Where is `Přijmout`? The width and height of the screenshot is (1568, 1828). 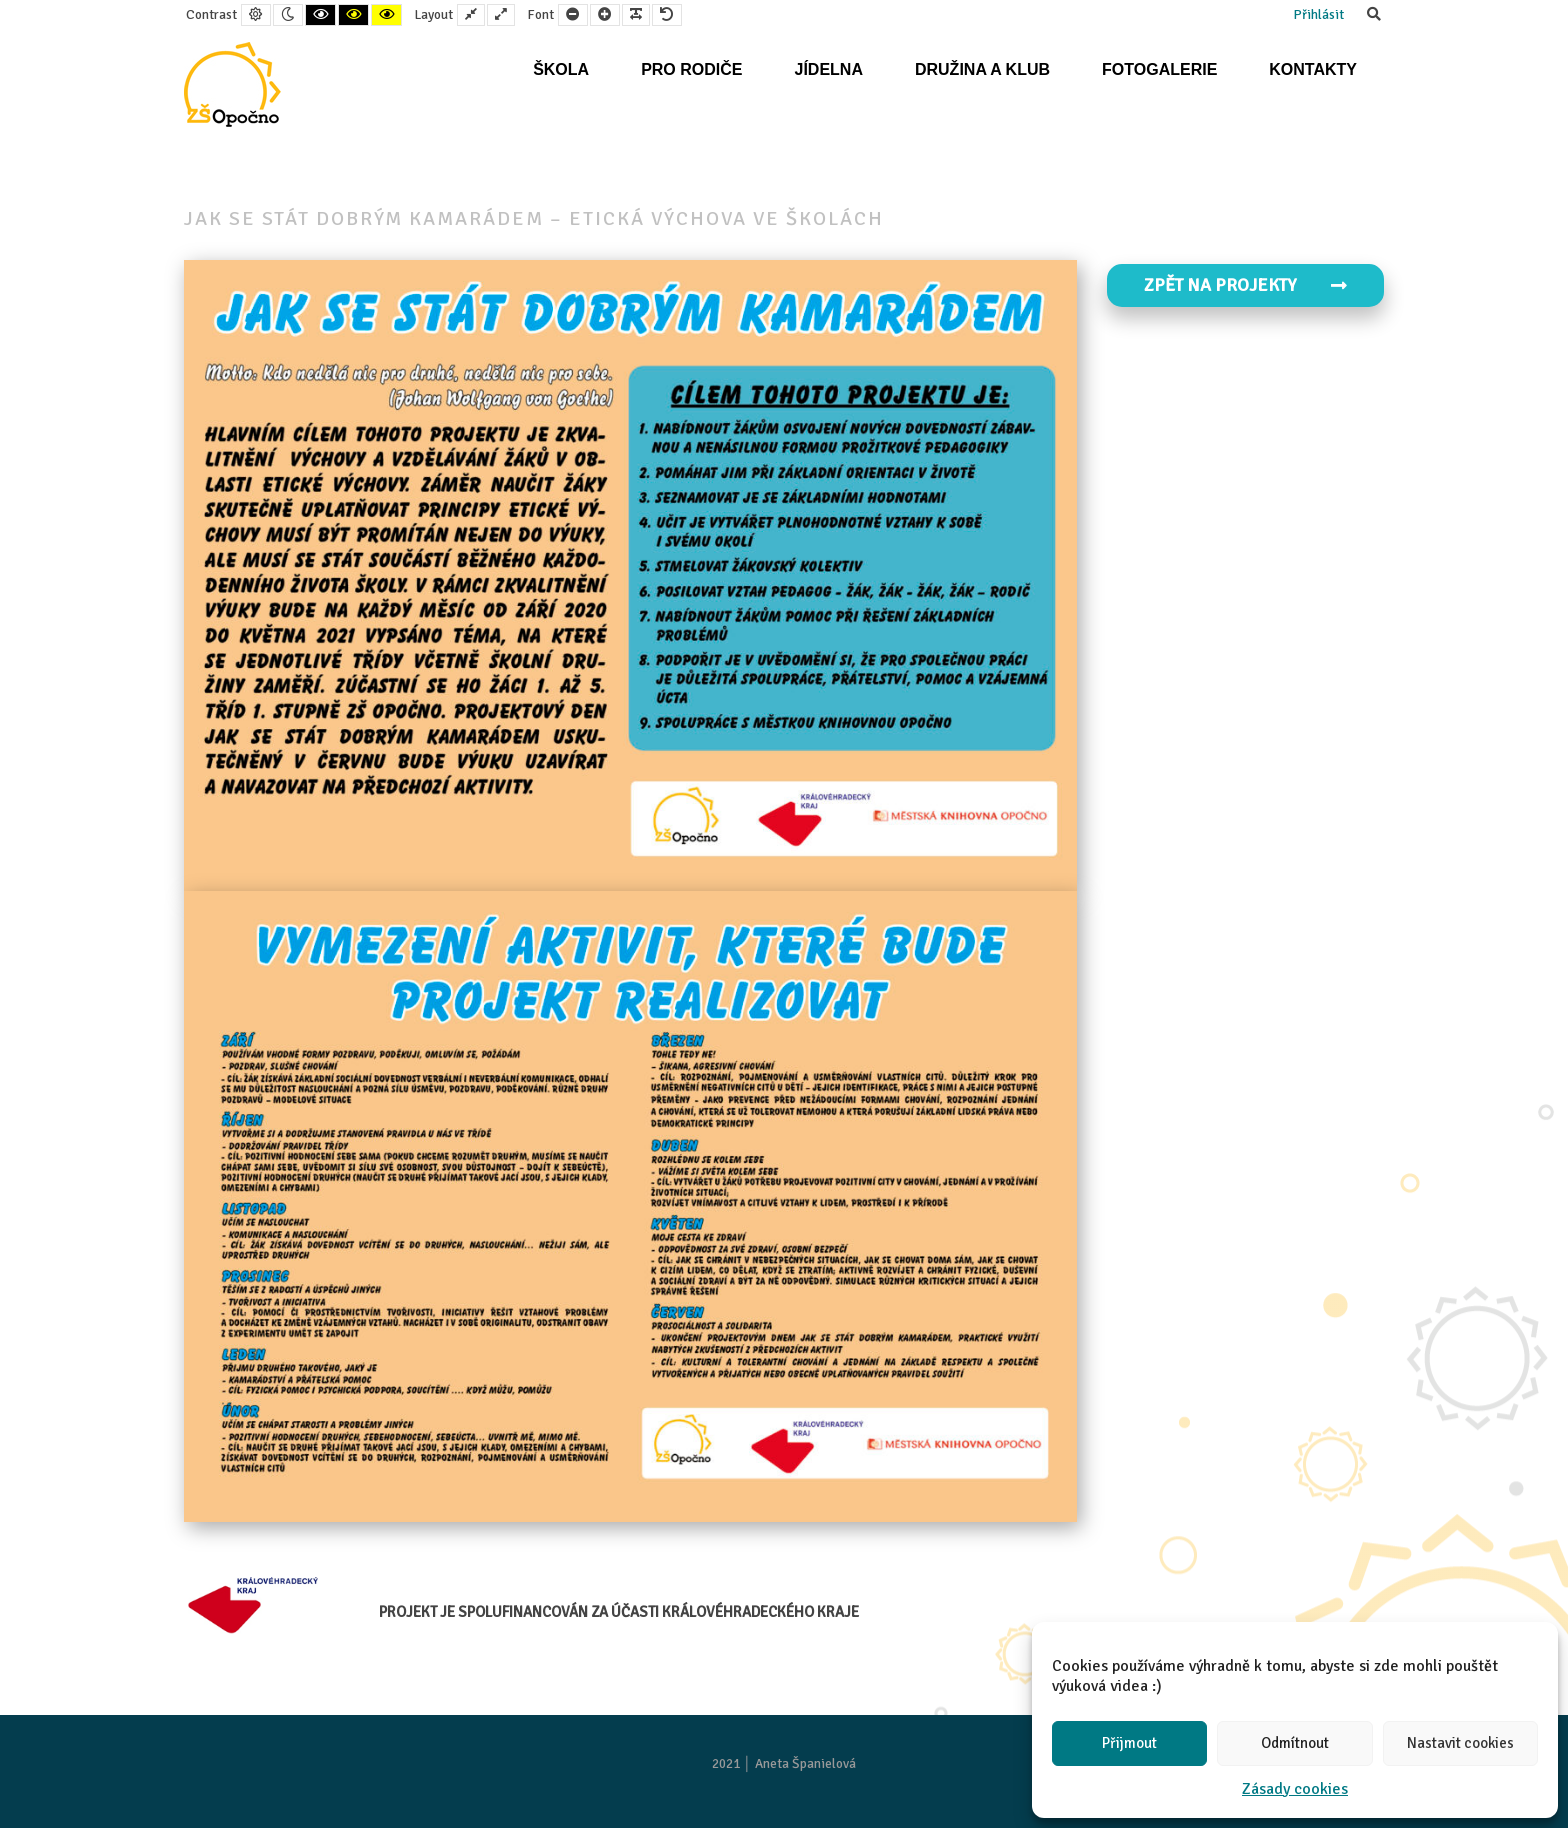 Přijmout is located at coordinates (1129, 1743).